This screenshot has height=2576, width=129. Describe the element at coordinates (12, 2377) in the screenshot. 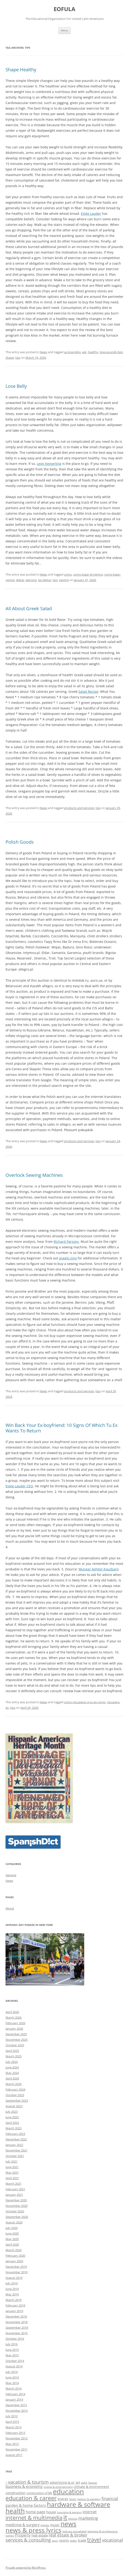

I see `June 2014` at that location.